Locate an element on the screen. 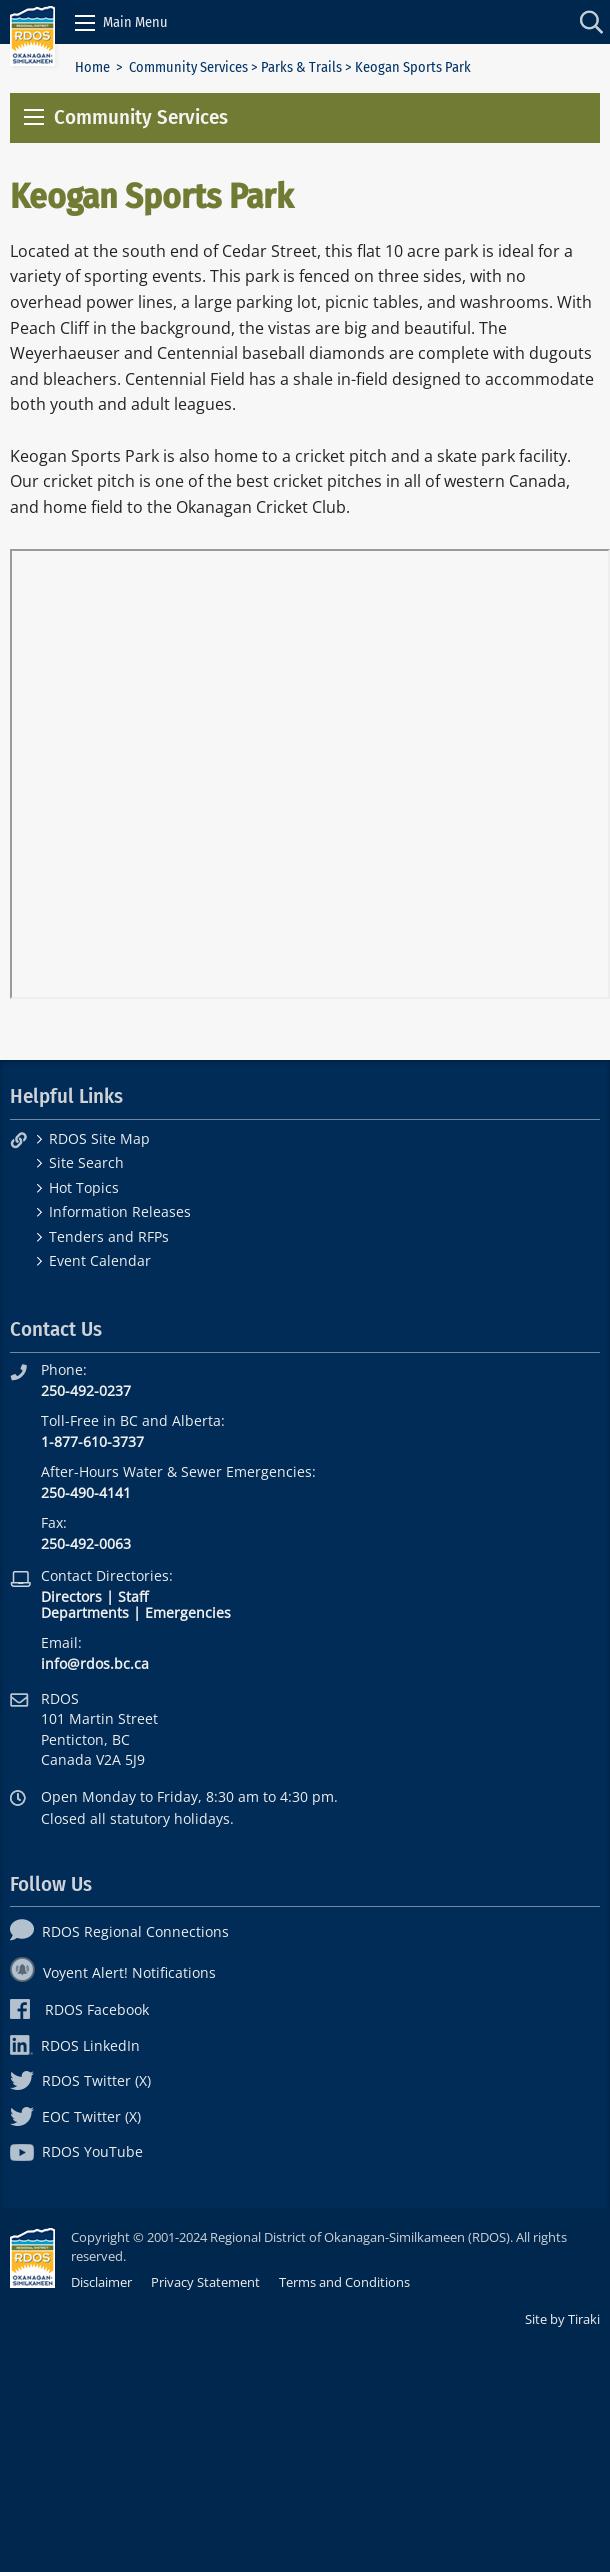 Image resolution: width=610 pixels, height=2572 pixels. Home is located at coordinates (92, 67).